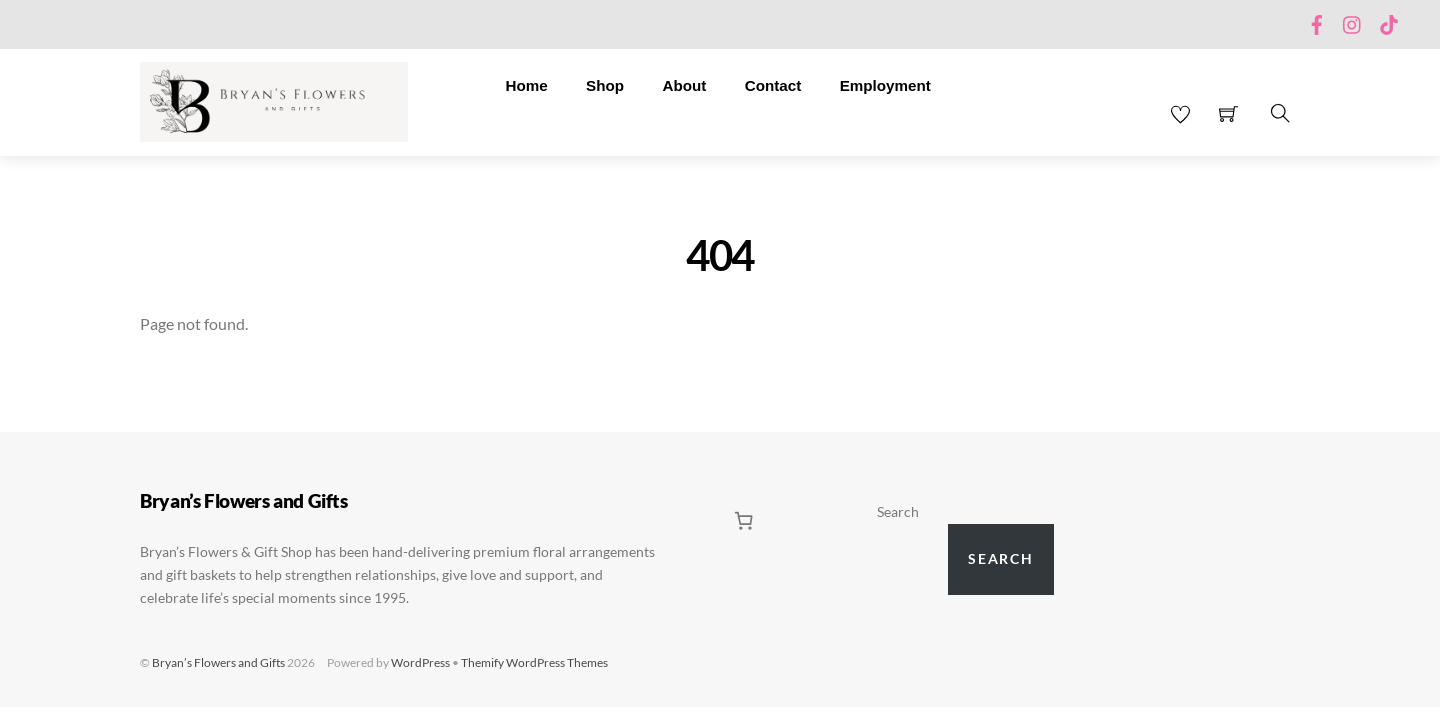 This screenshot has width=1440, height=720. What do you see at coordinates (534, 662) in the screenshot?
I see `Themify WordPress Themes` at bounding box center [534, 662].